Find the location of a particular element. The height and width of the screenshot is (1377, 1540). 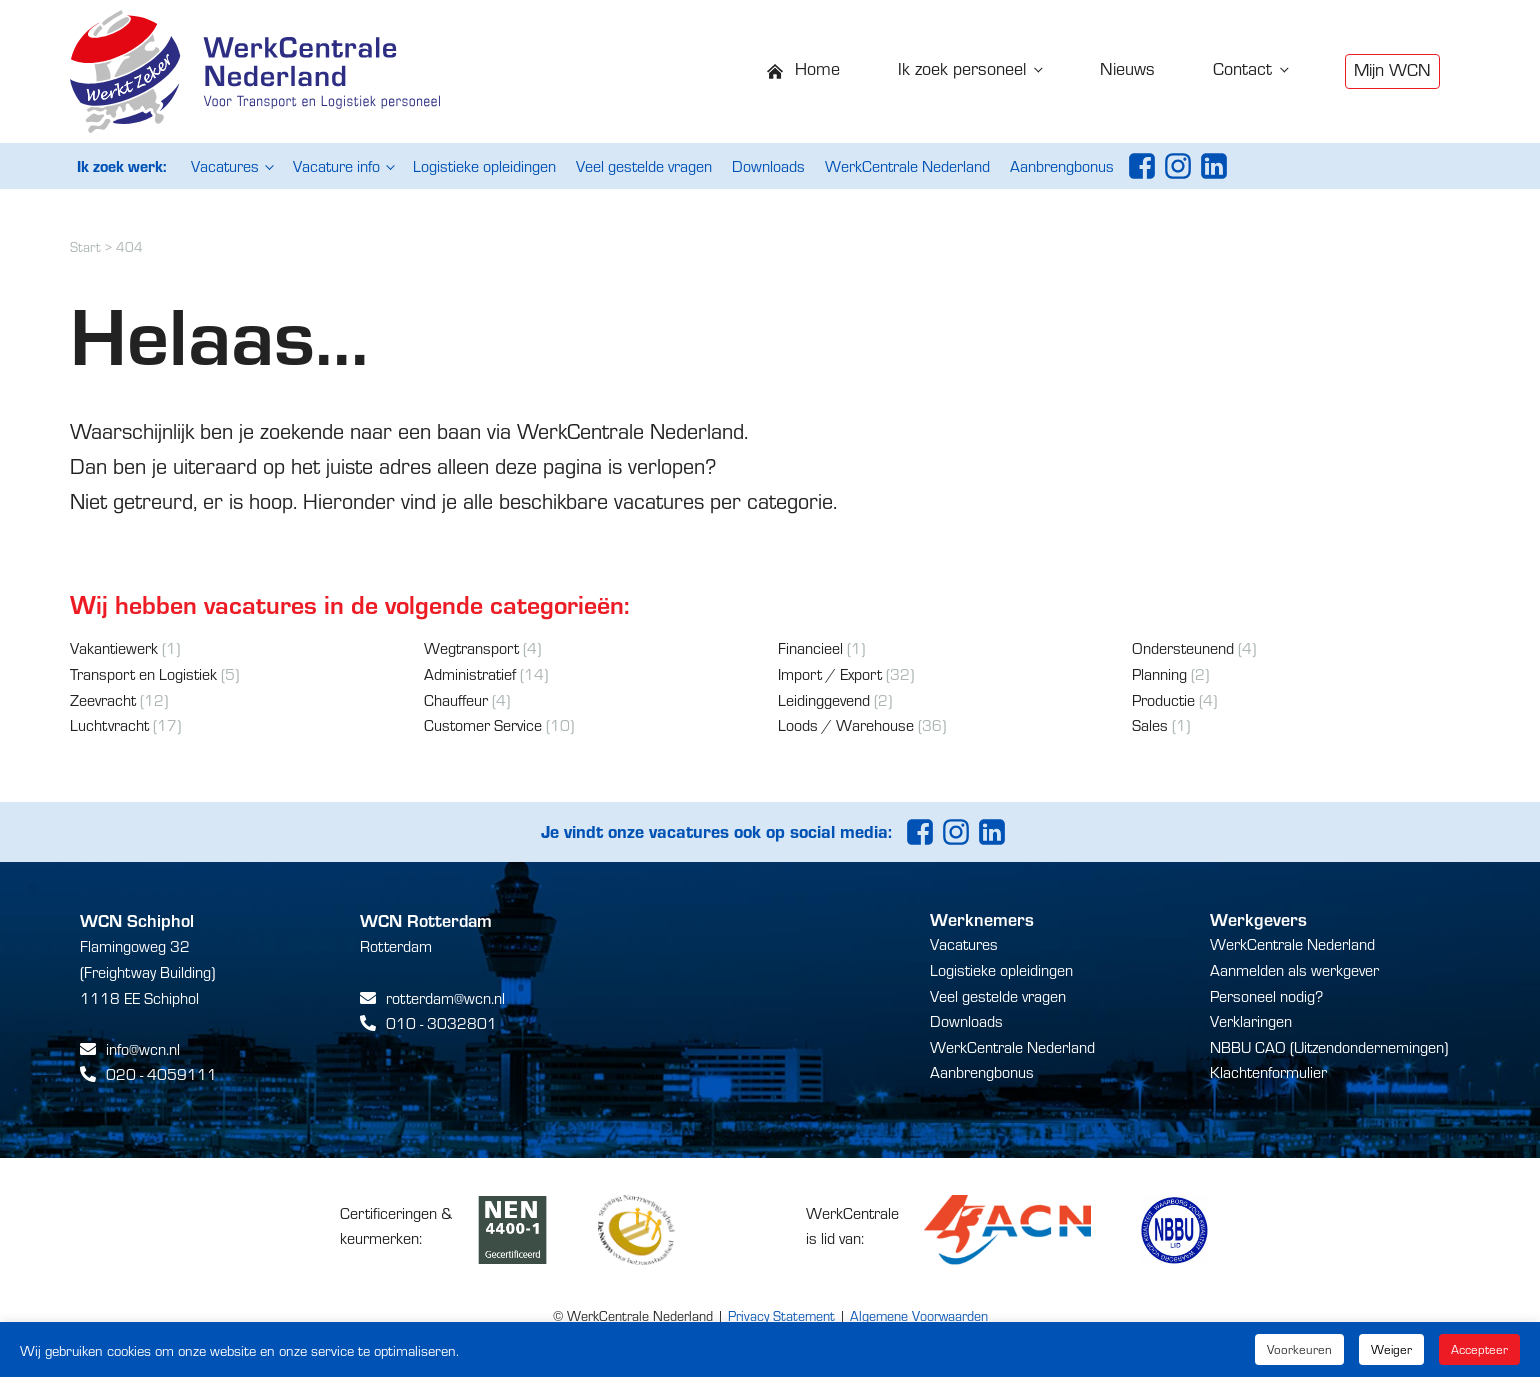

rotterdam@wcn.nl is located at coordinates (445, 997).